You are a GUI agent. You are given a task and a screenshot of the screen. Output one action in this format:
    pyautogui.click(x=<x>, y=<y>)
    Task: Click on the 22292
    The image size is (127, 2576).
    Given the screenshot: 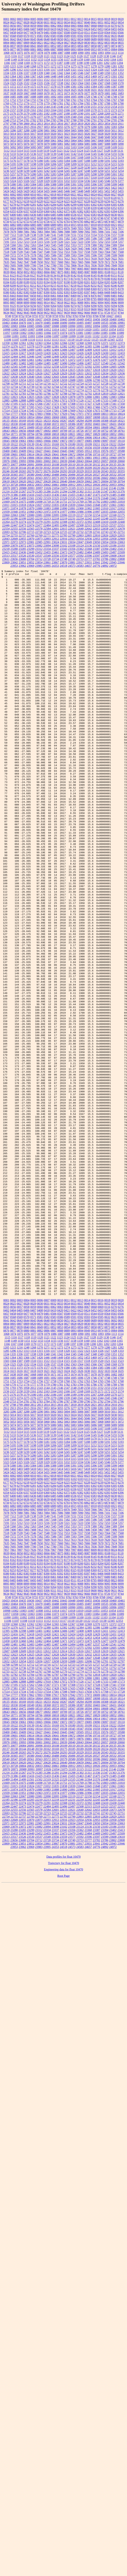 What is the action you would take?
    pyautogui.click(x=55, y=521)
    